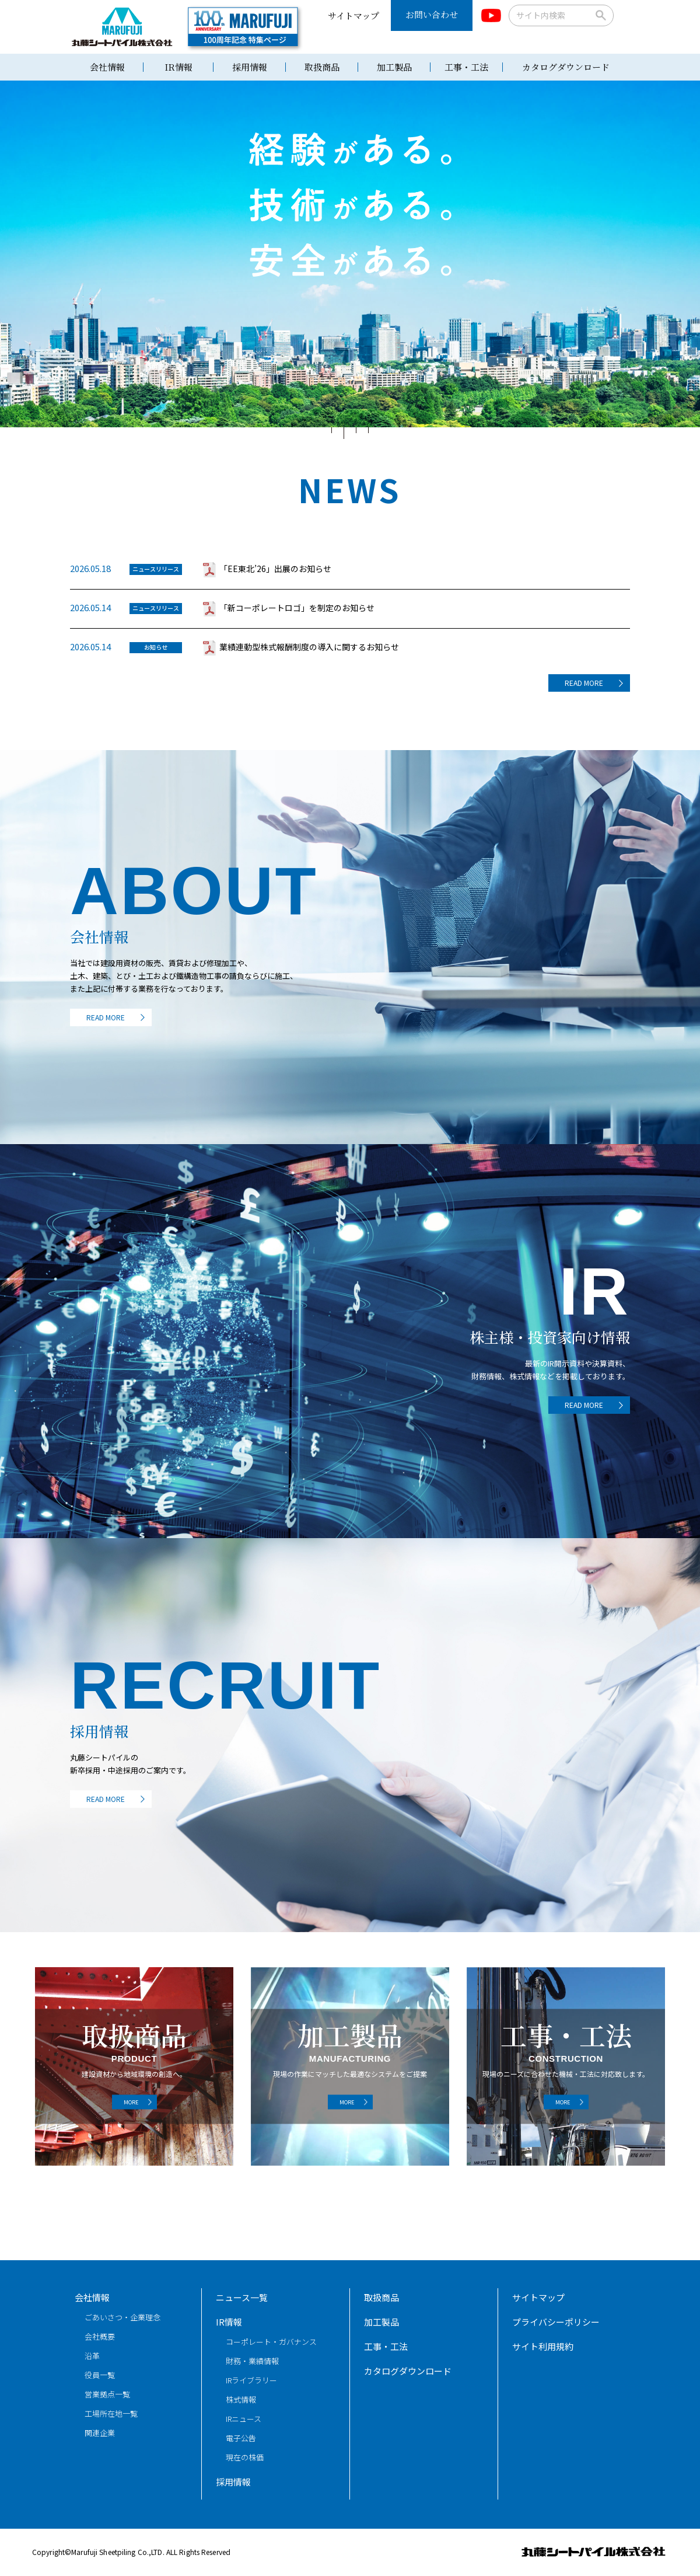 This screenshot has width=700, height=2576. What do you see at coordinates (309, 647) in the screenshot?
I see `業績連動型株式報酬制度の導入に関するお知らせ` at bounding box center [309, 647].